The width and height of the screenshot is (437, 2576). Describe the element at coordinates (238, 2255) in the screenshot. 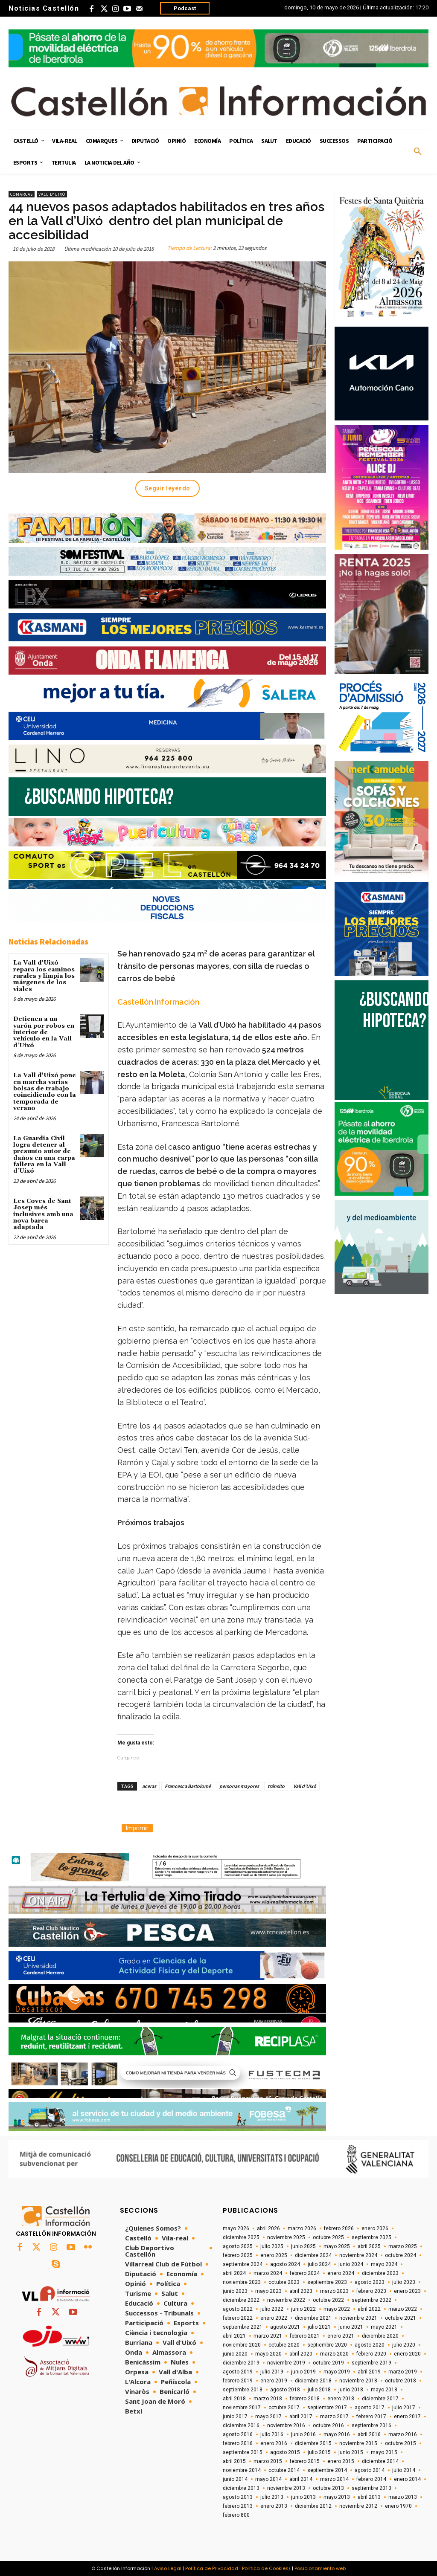

I see `febrero 2025` at that location.